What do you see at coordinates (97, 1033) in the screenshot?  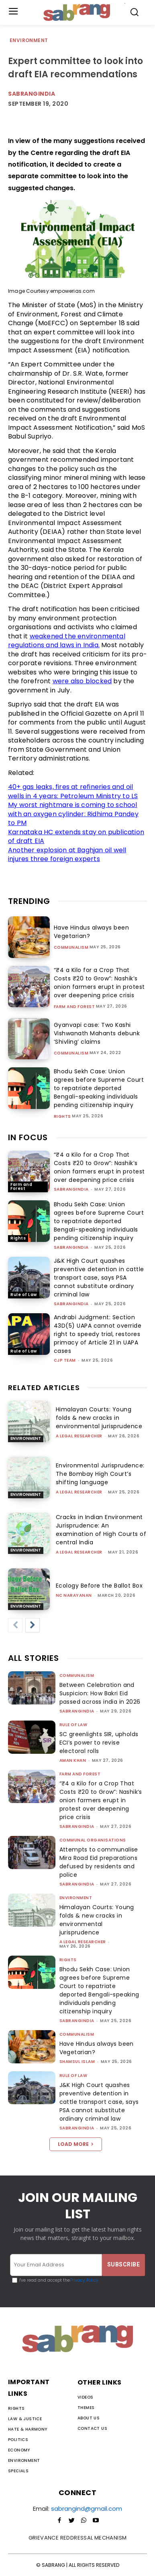 I see `Gyanvapi case: Two Kashi Vishwanath Mahants debunk ‘Shivling’ claims` at bounding box center [97, 1033].